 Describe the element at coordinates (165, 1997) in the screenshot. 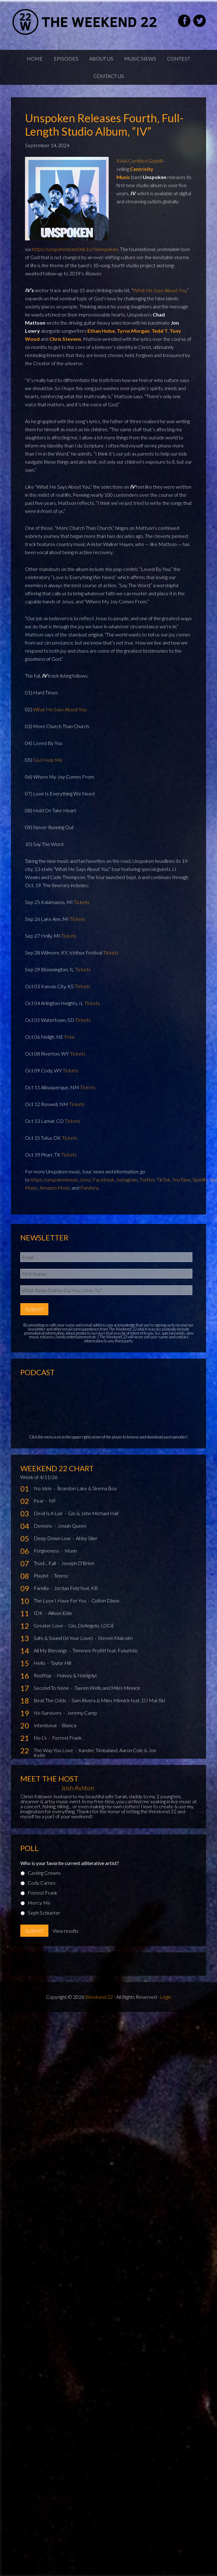

I see `Login` at that location.